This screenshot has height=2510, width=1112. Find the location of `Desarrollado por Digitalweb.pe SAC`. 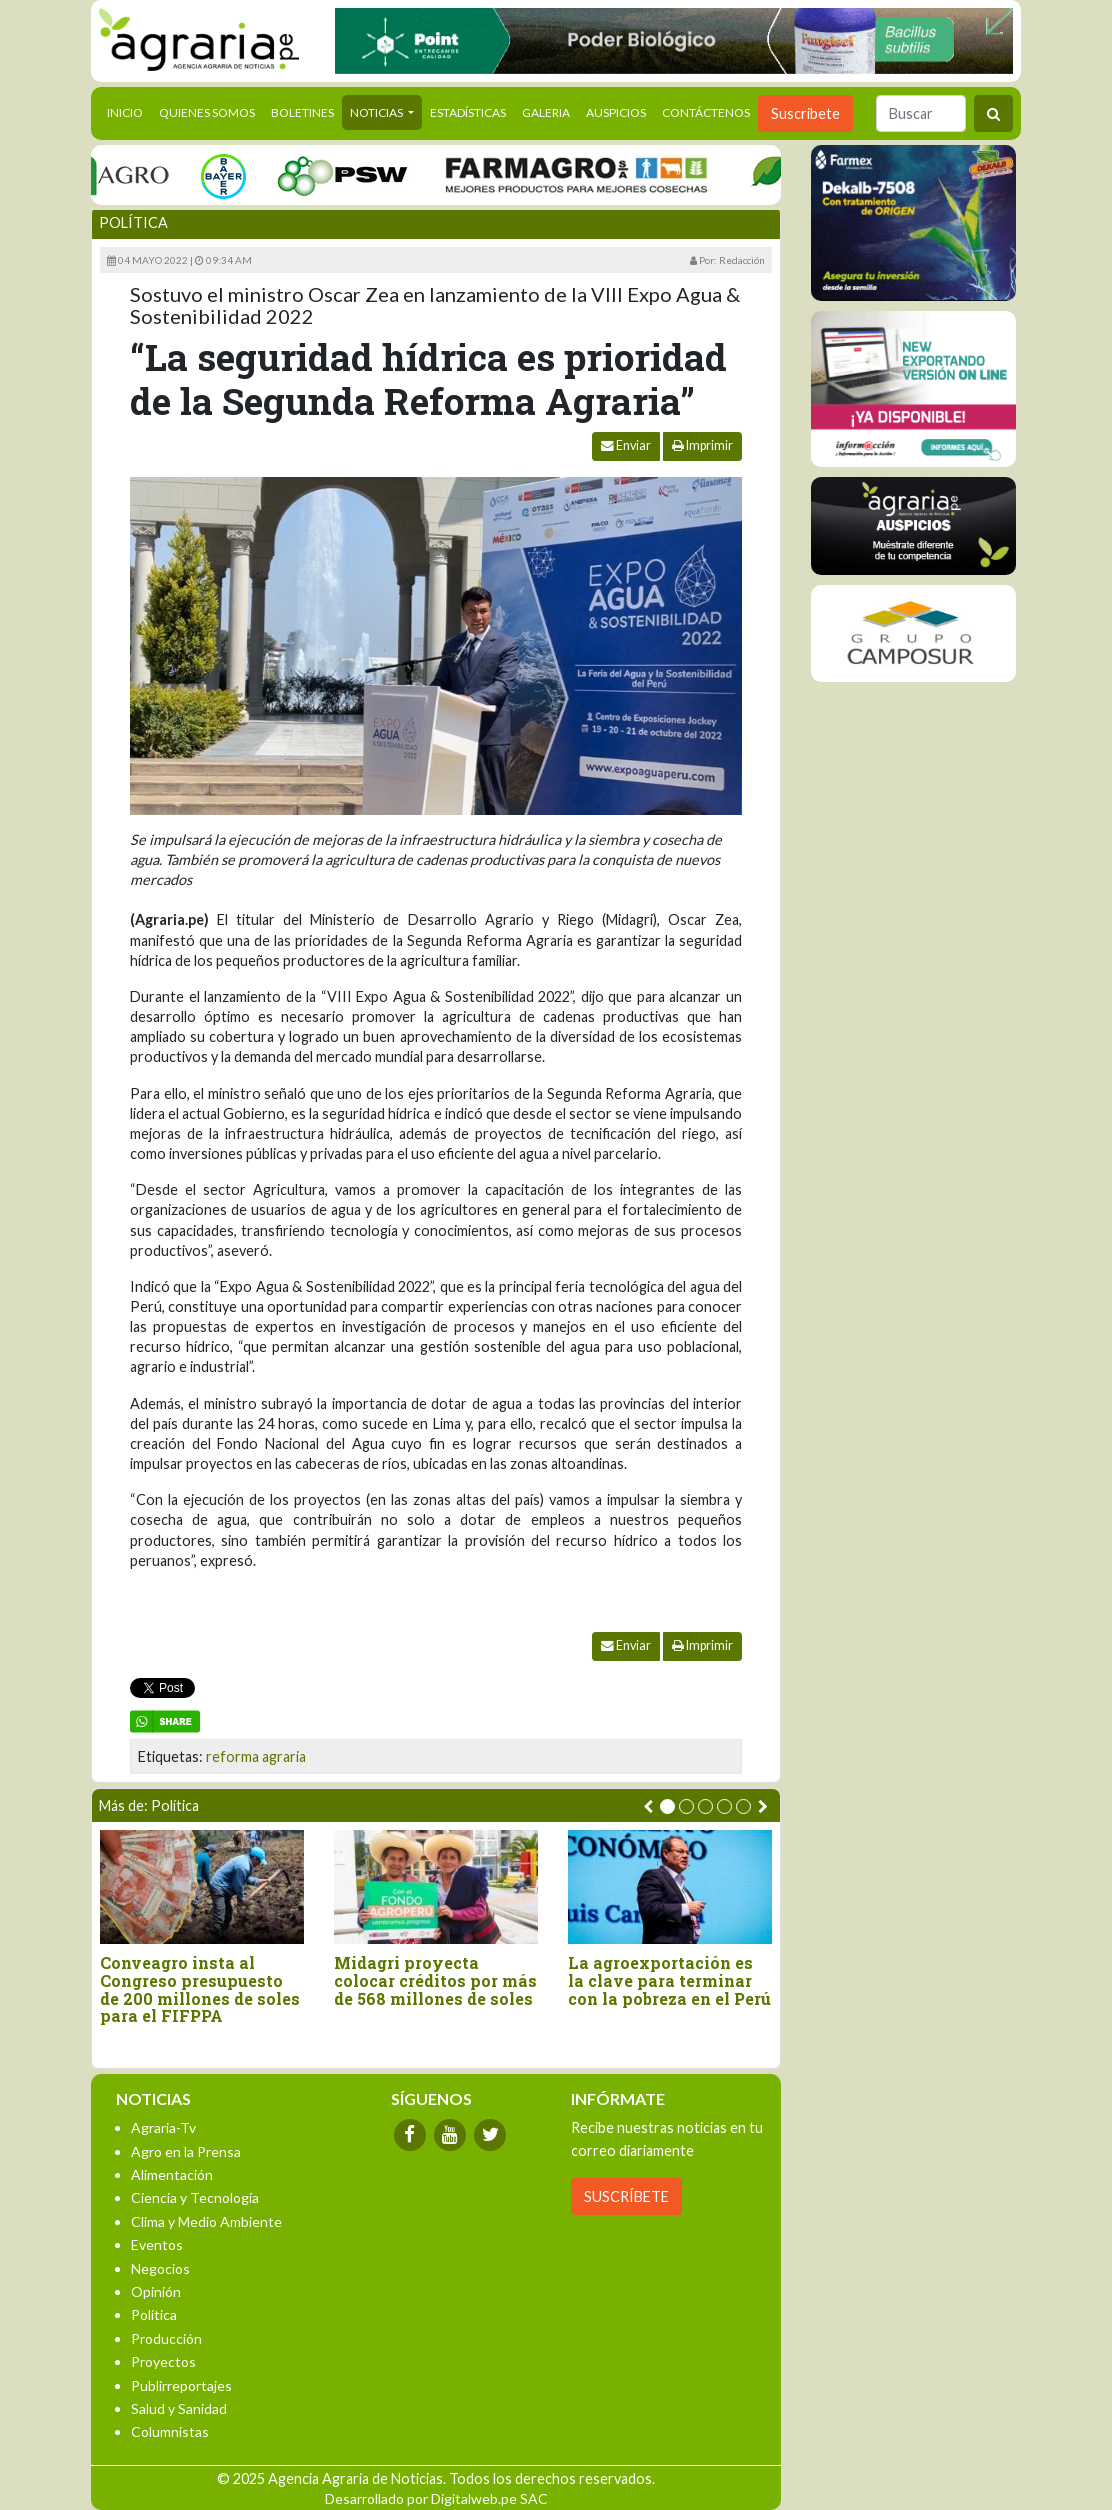

Desarrollado por Digitalweb.pe SAC is located at coordinates (436, 2498).